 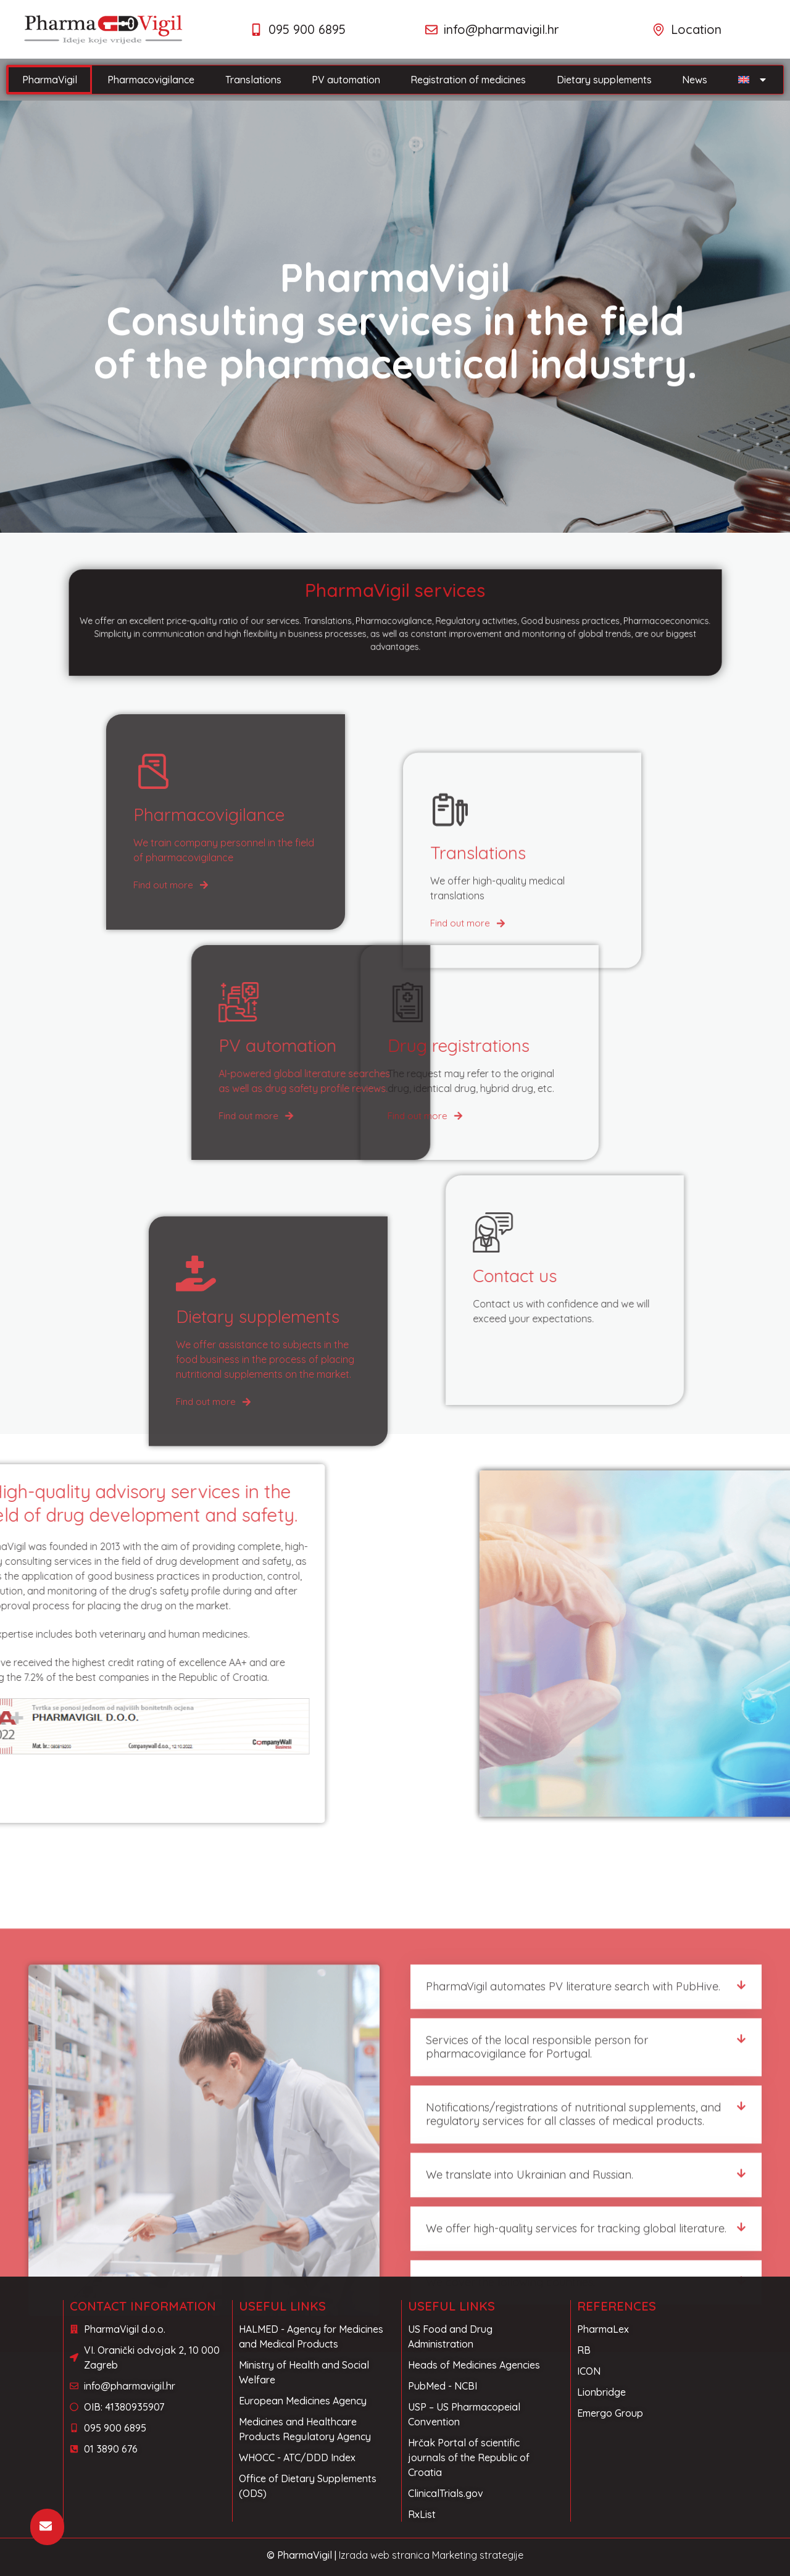 I want to click on Registration of medicines, so click(x=468, y=79).